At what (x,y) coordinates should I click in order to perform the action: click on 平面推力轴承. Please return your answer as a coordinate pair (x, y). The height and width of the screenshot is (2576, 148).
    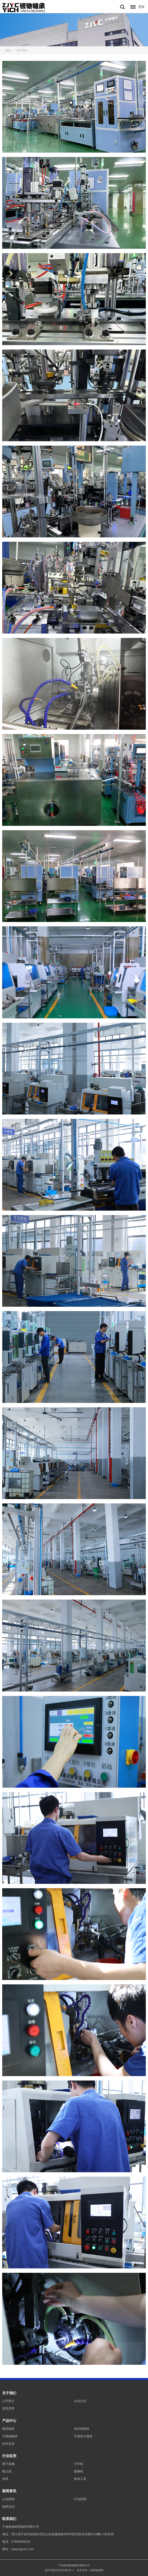
    Looking at the image, I should click on (83, 2436).